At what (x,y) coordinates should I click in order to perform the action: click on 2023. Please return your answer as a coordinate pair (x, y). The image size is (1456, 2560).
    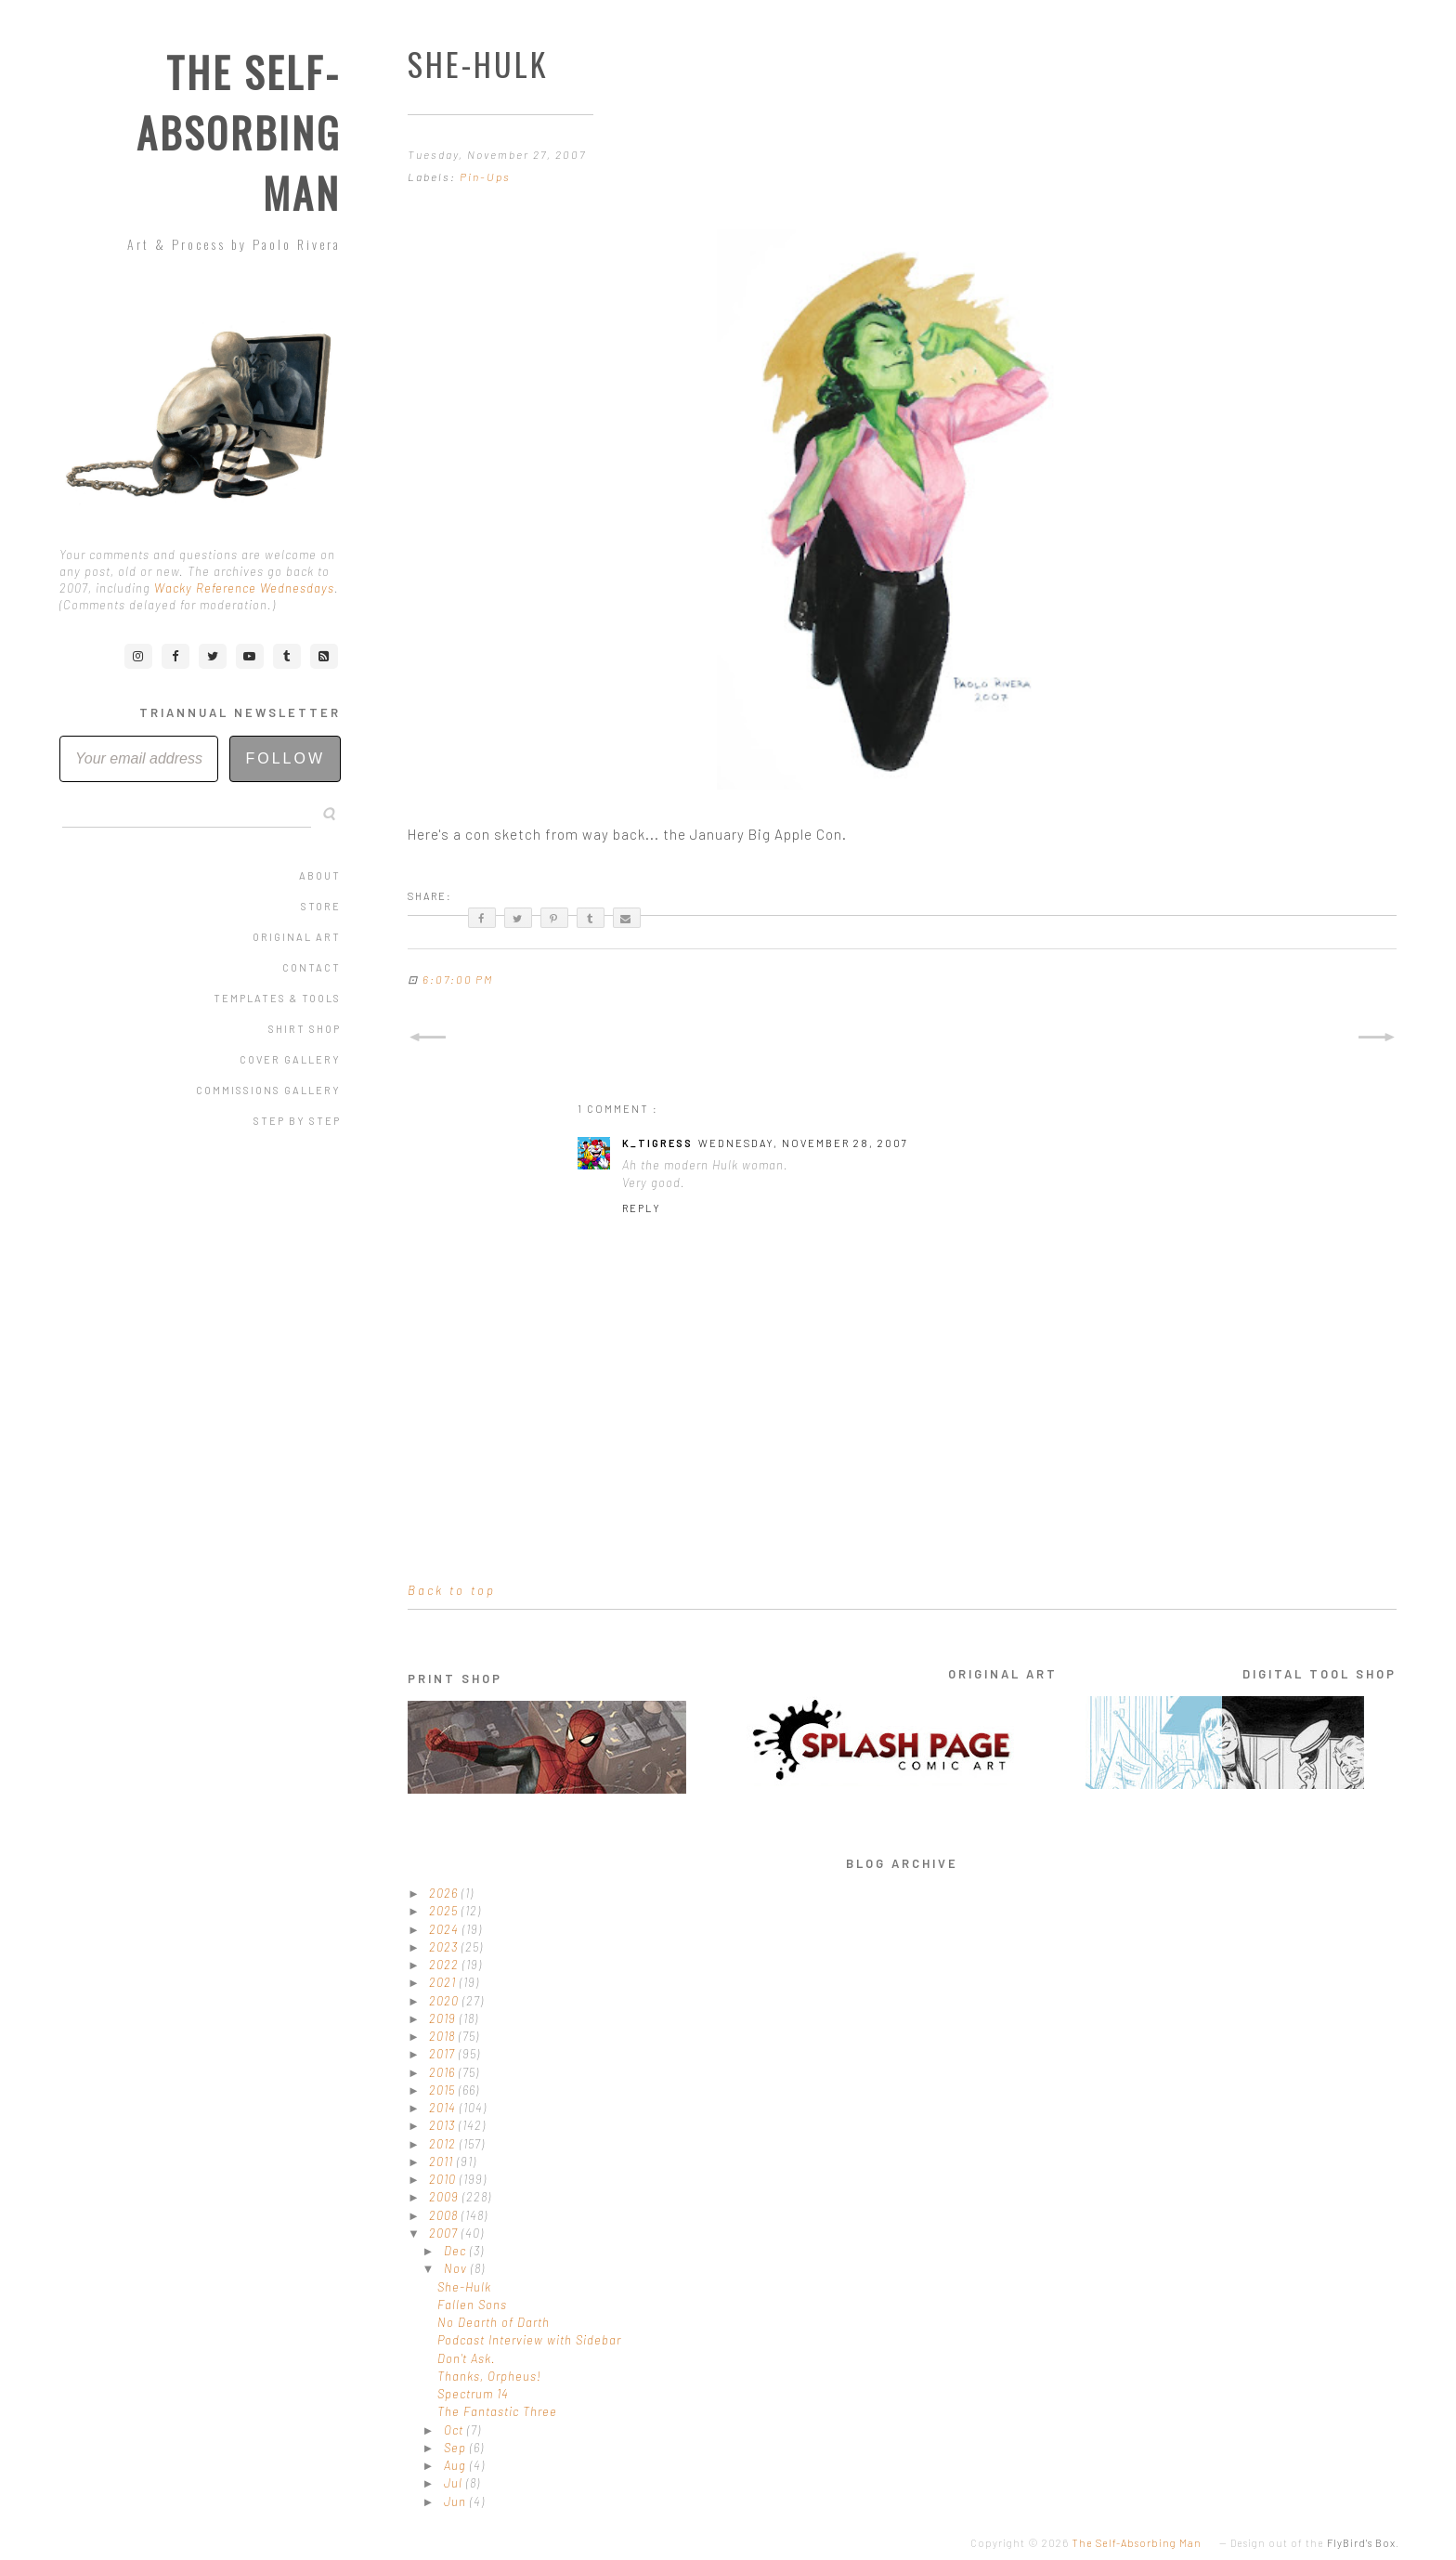
    Looking at the image, I should click on (445, 1947).